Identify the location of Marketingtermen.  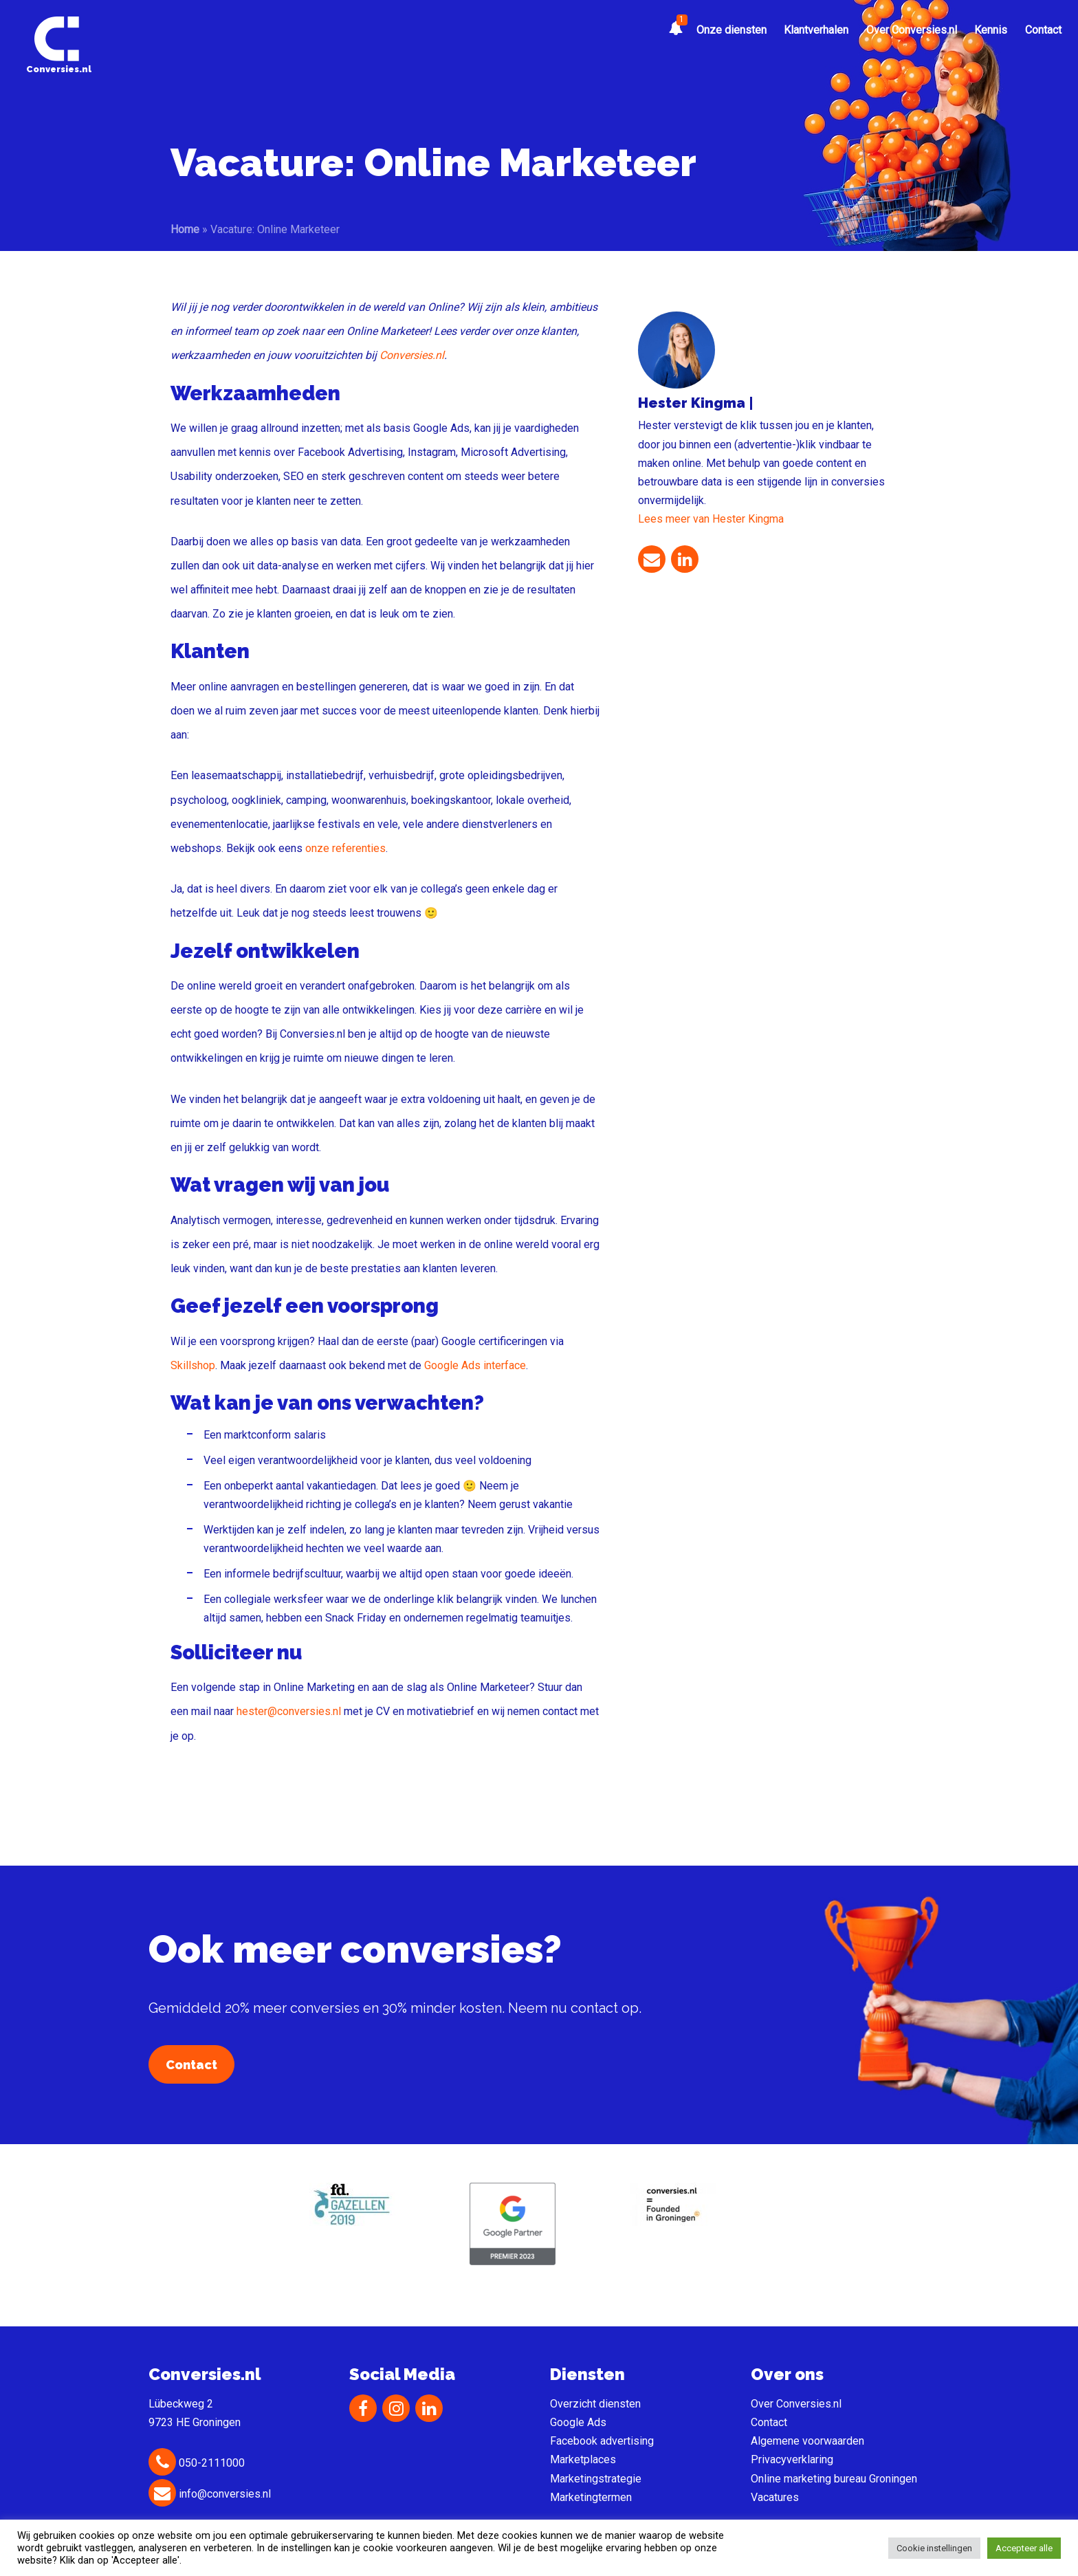
(591, 2497).